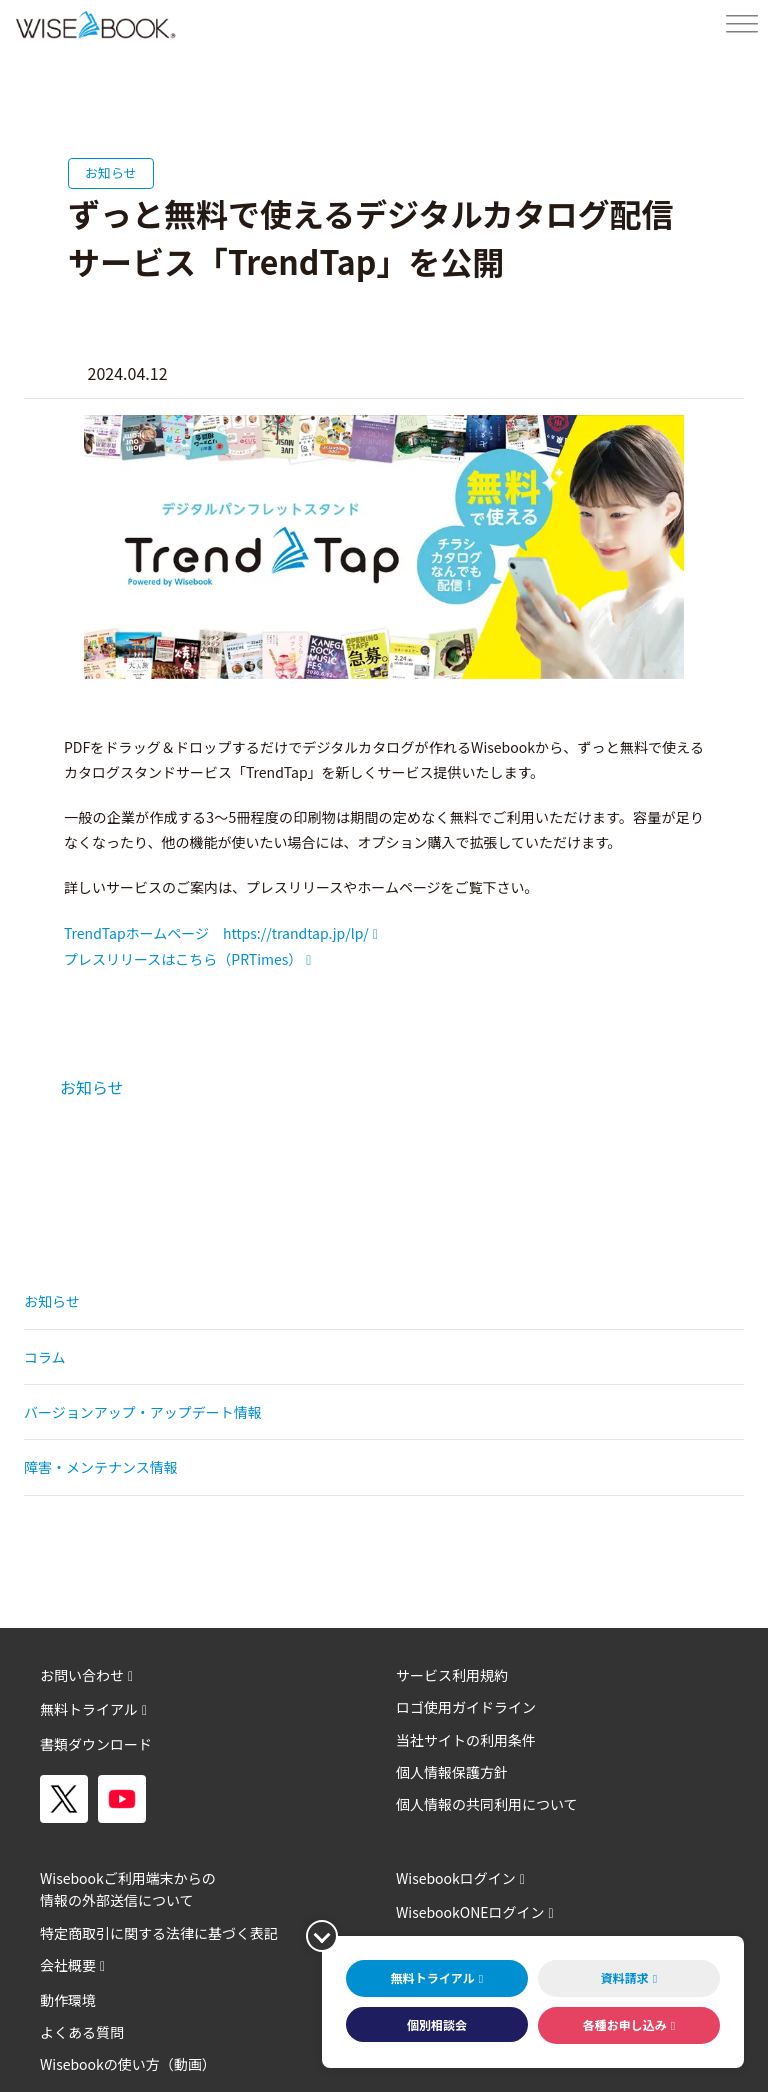 The height and width of the screenshot is (2092, 768). Describe the element at coordinates (96, 1744) in the screenshot. I see `書類ダウンロード` at that location.